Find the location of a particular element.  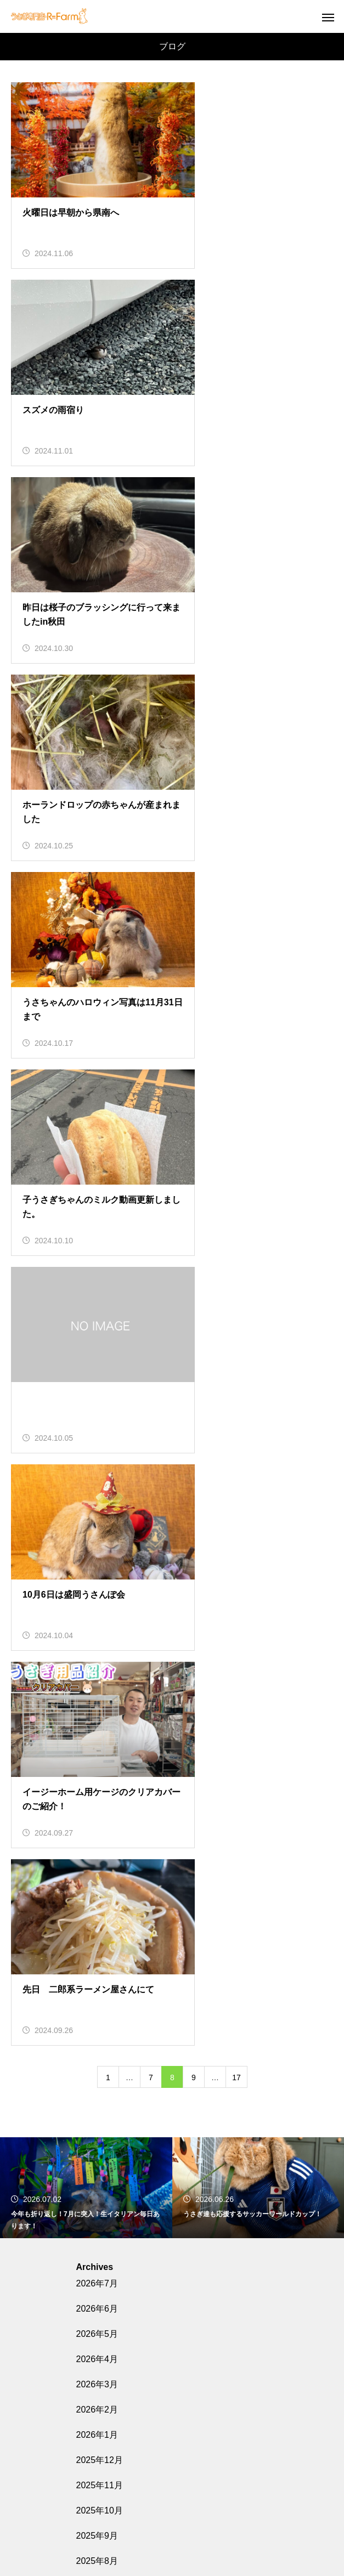

販売中のうさぎさん紹介 is located at coordinates (172, 2375).